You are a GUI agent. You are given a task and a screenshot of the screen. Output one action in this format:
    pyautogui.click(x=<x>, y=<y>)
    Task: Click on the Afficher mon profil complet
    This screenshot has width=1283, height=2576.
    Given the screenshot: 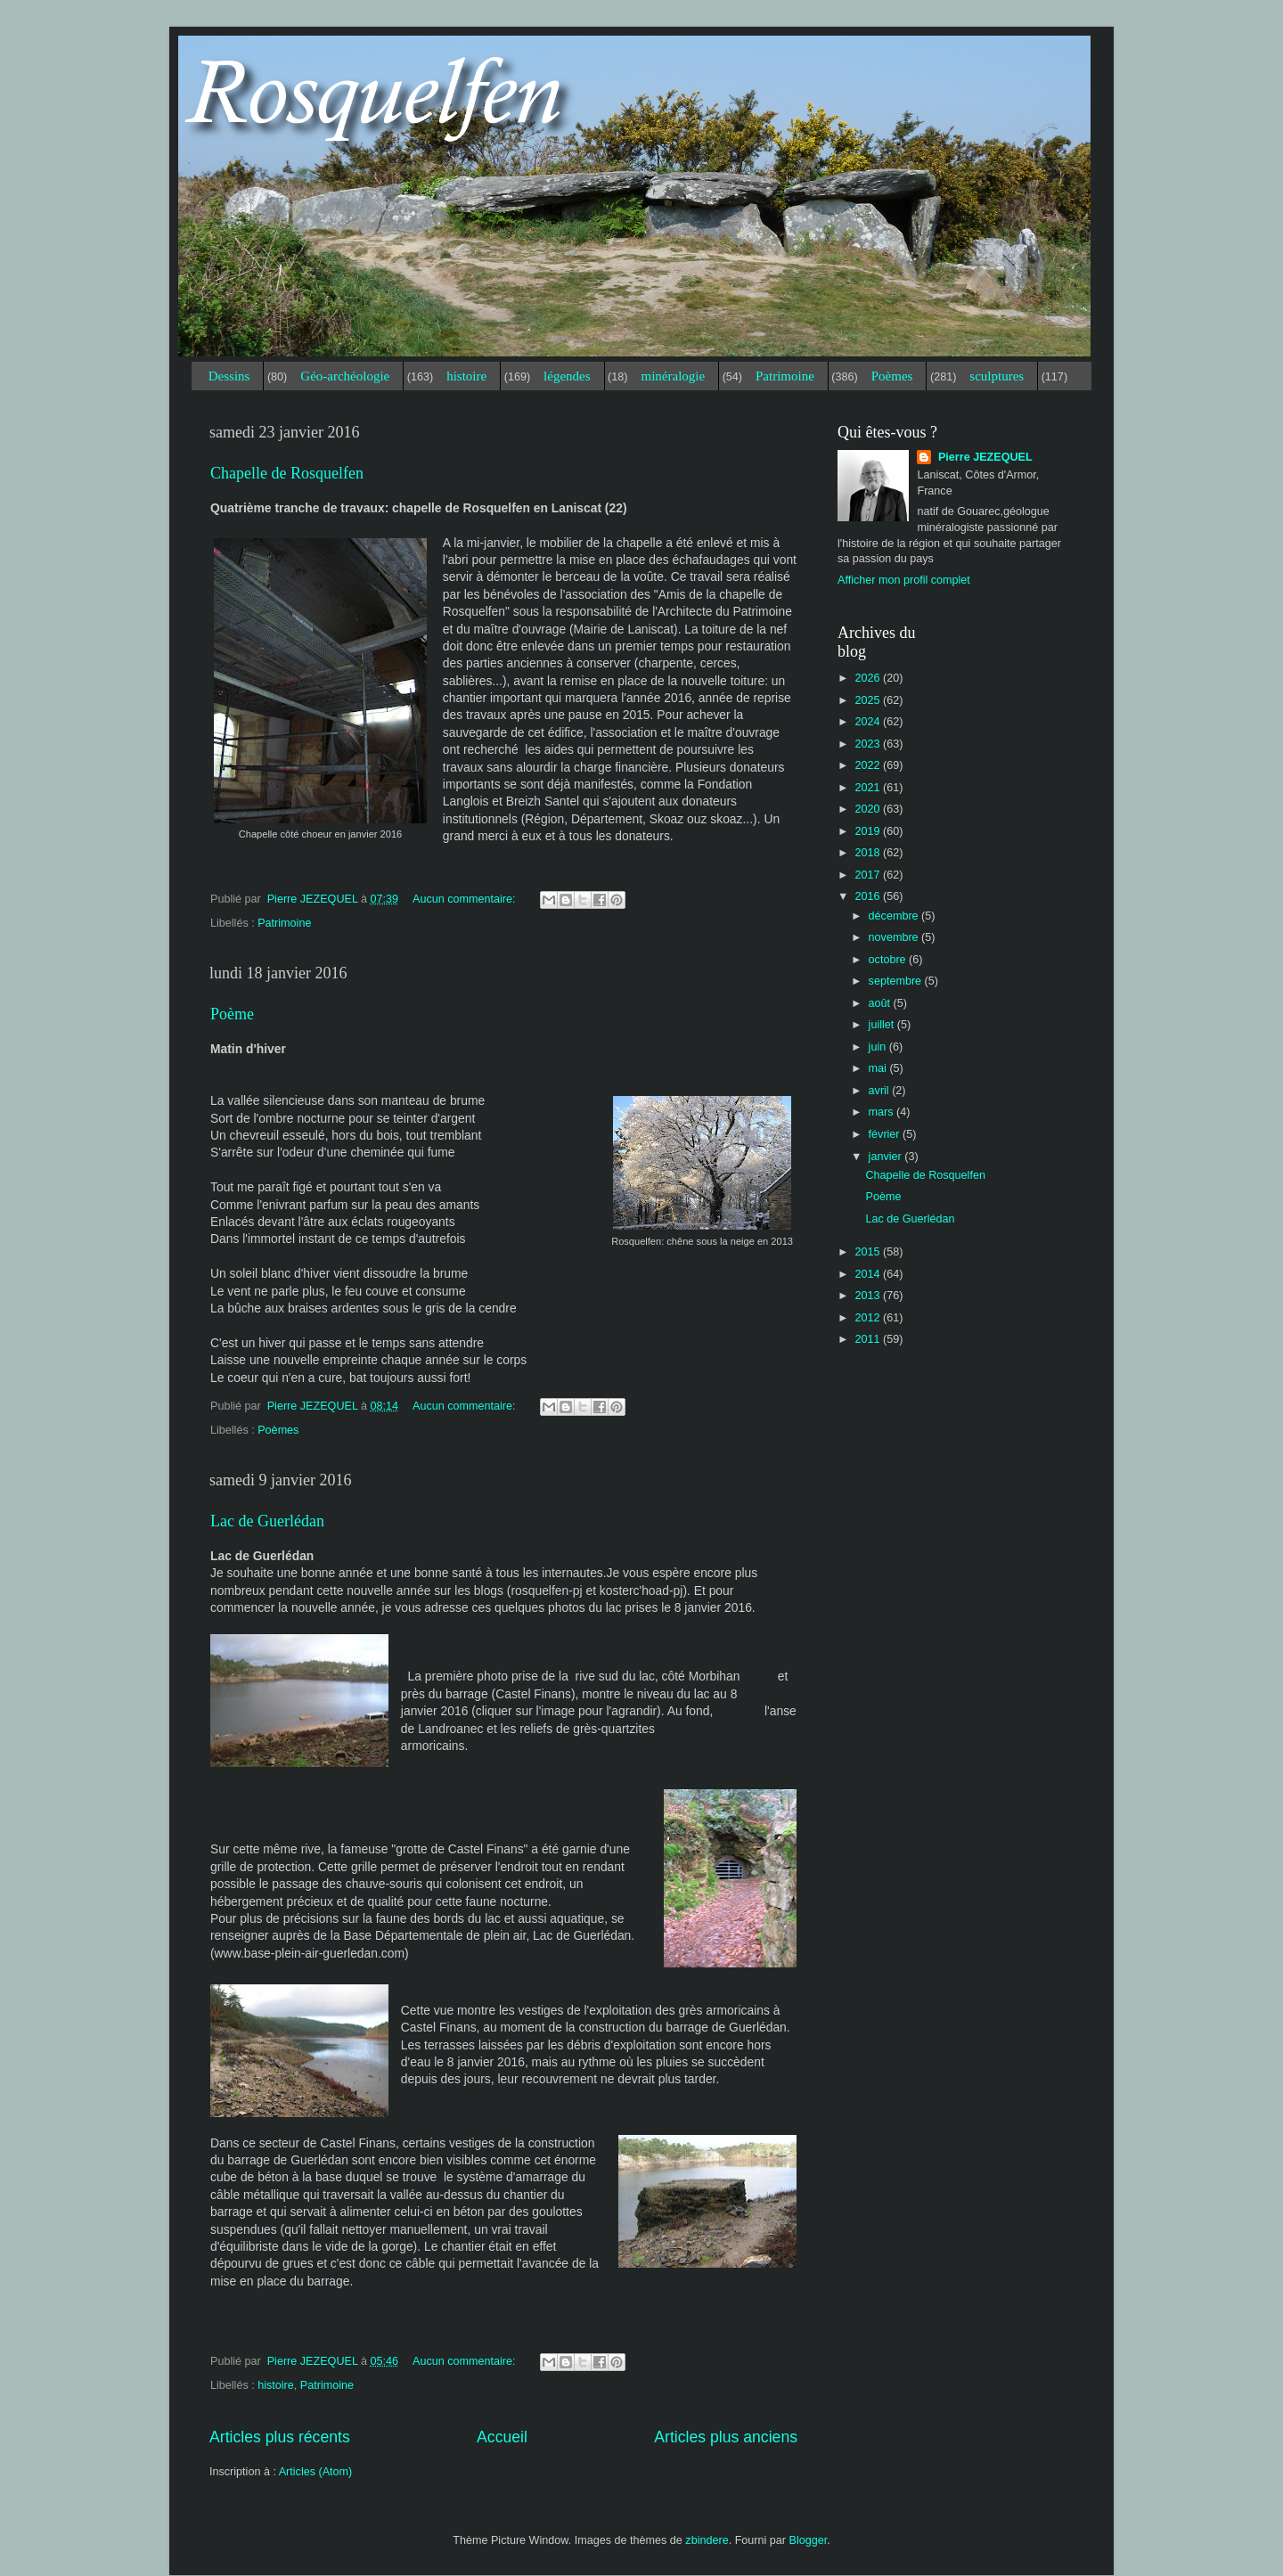 What is the action you would take?
    pyautogui.click(x=904, y=580)
    